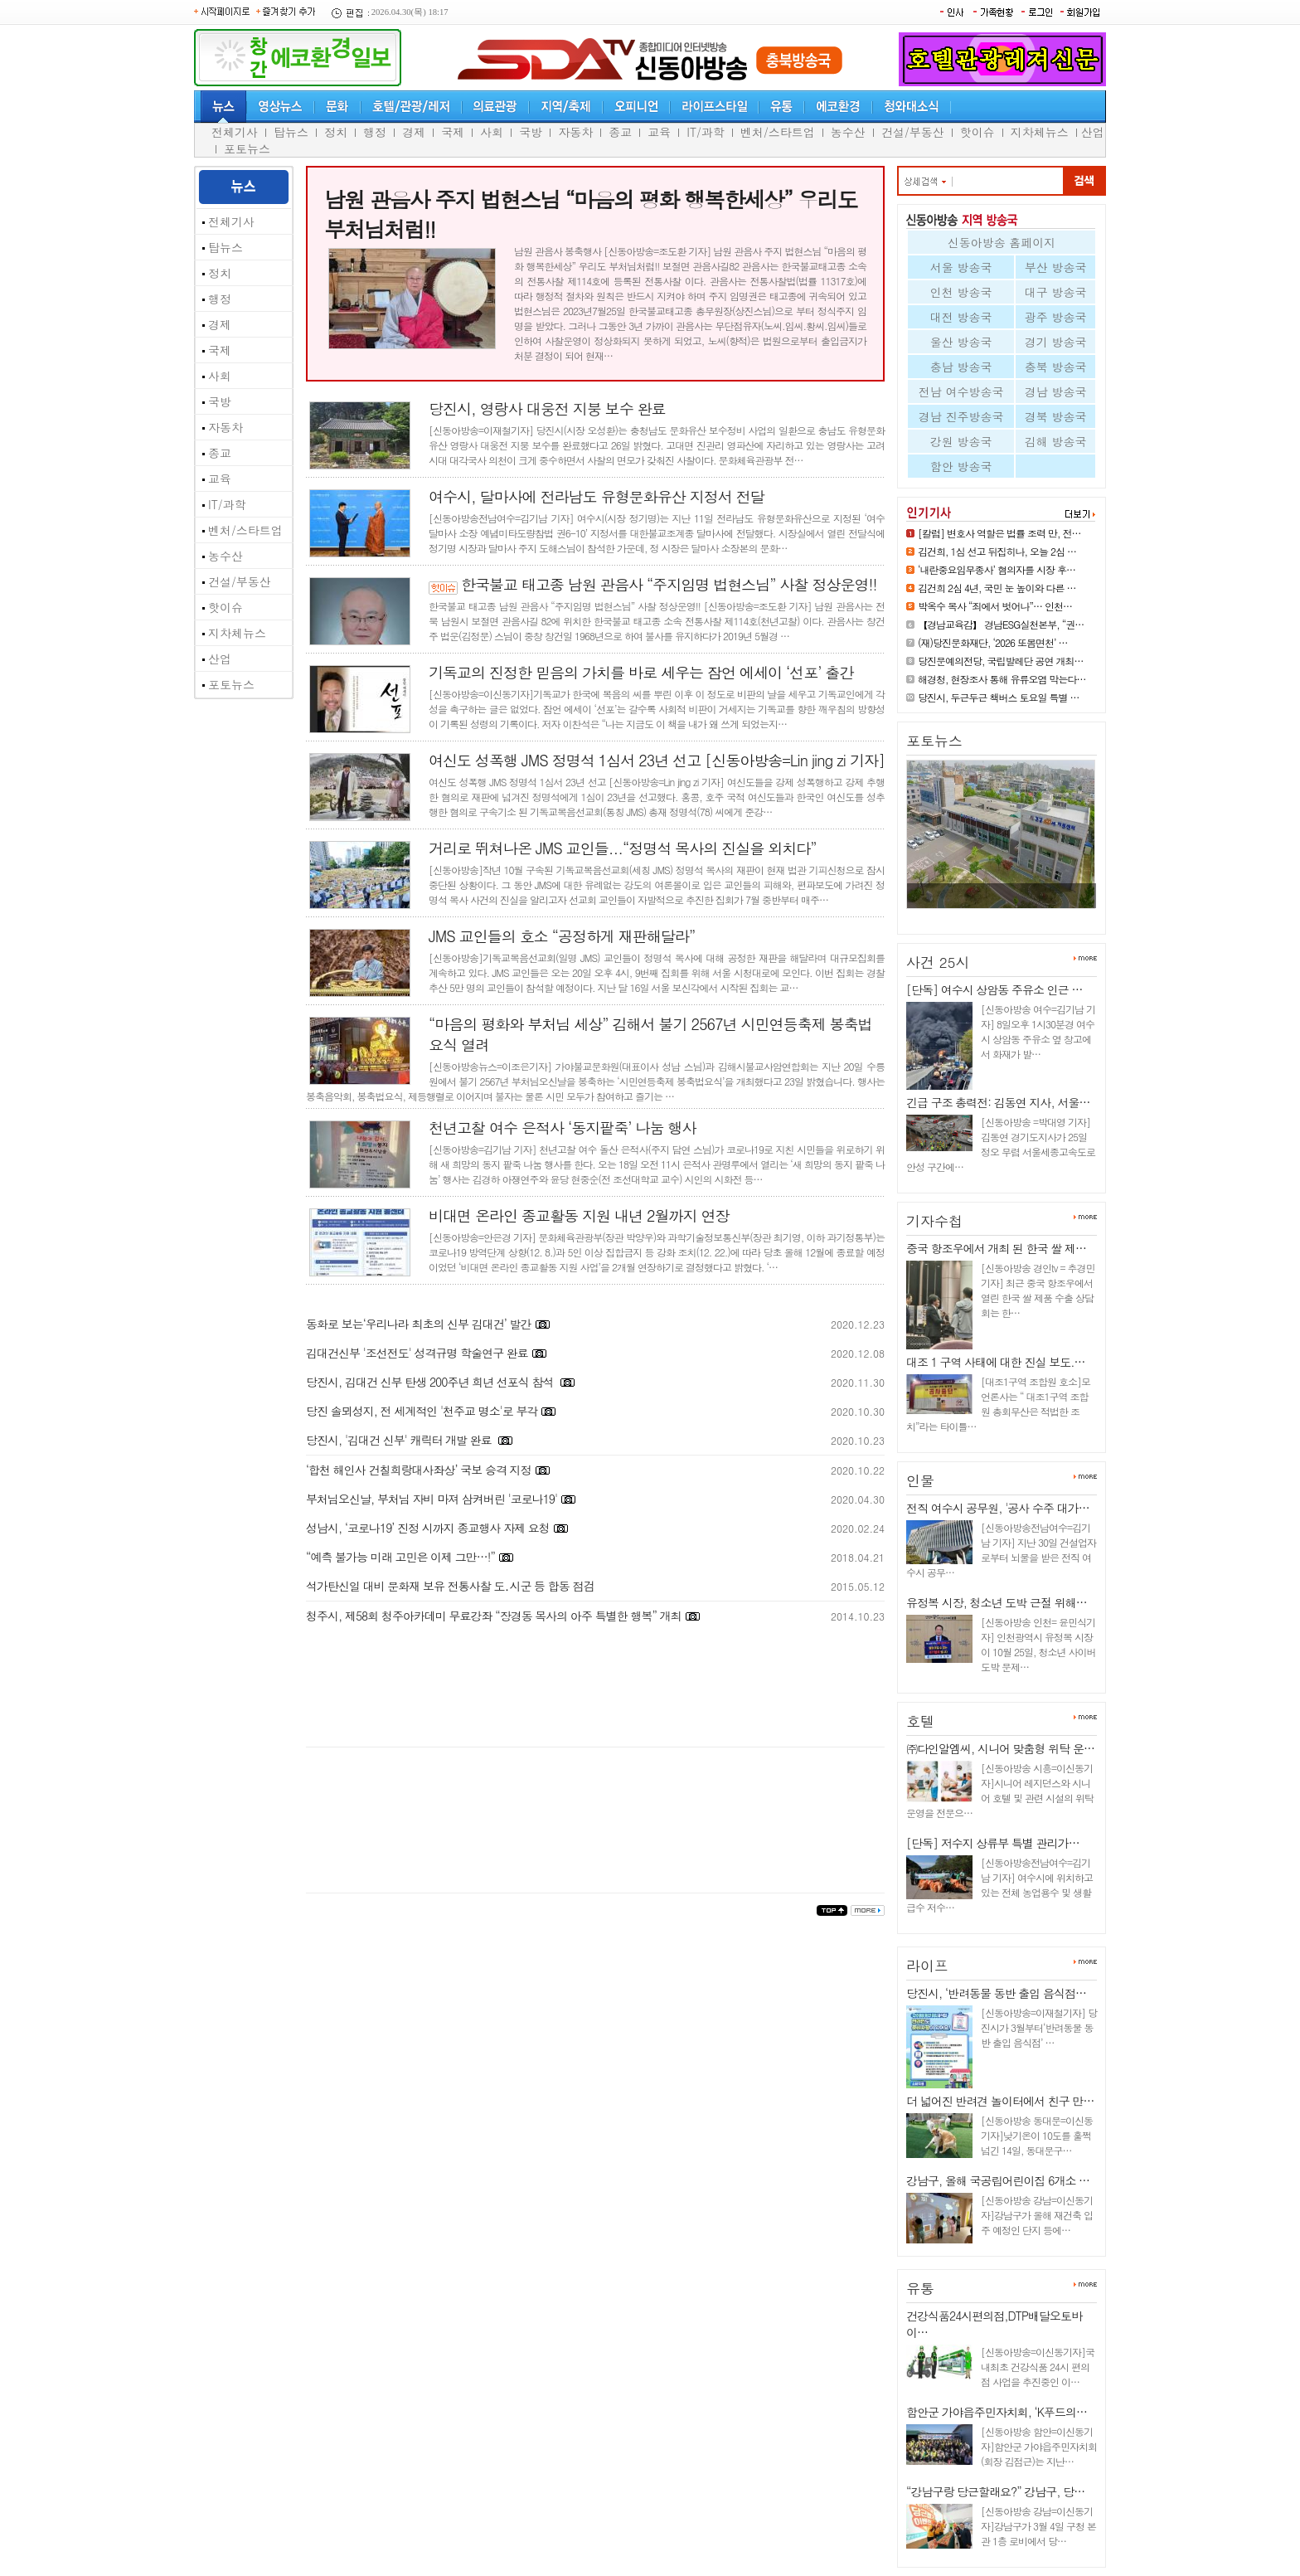 This screenshot has height=2576, width=1300. What do you see at coordinates (1056, 317) in the screenshot?
I see `광주 방송국` at bounding box center [1056, 317].